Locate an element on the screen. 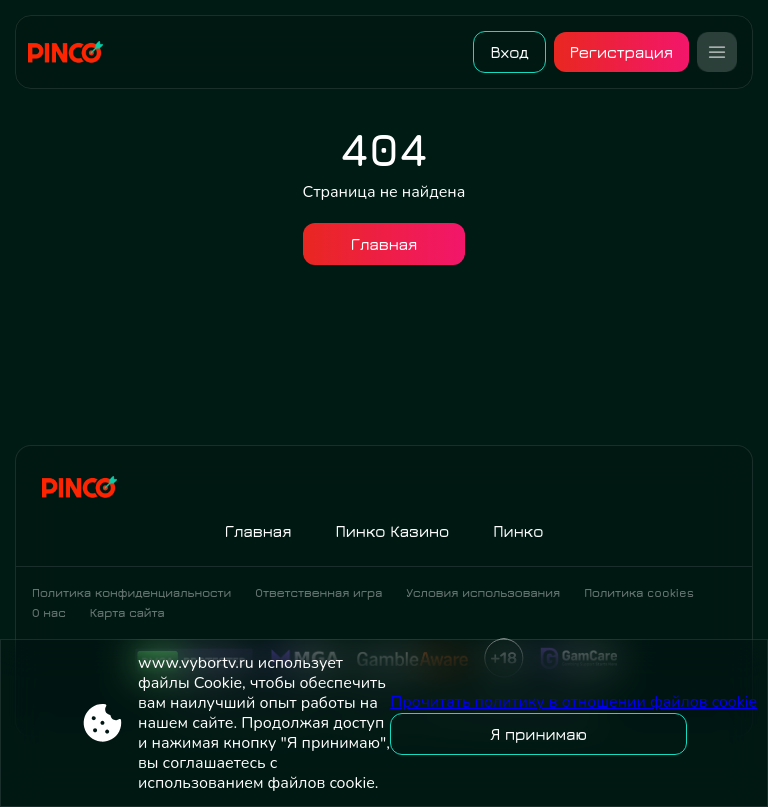  Прочитать политику в отношении файлов cookie is located at coordinates (573, 702).